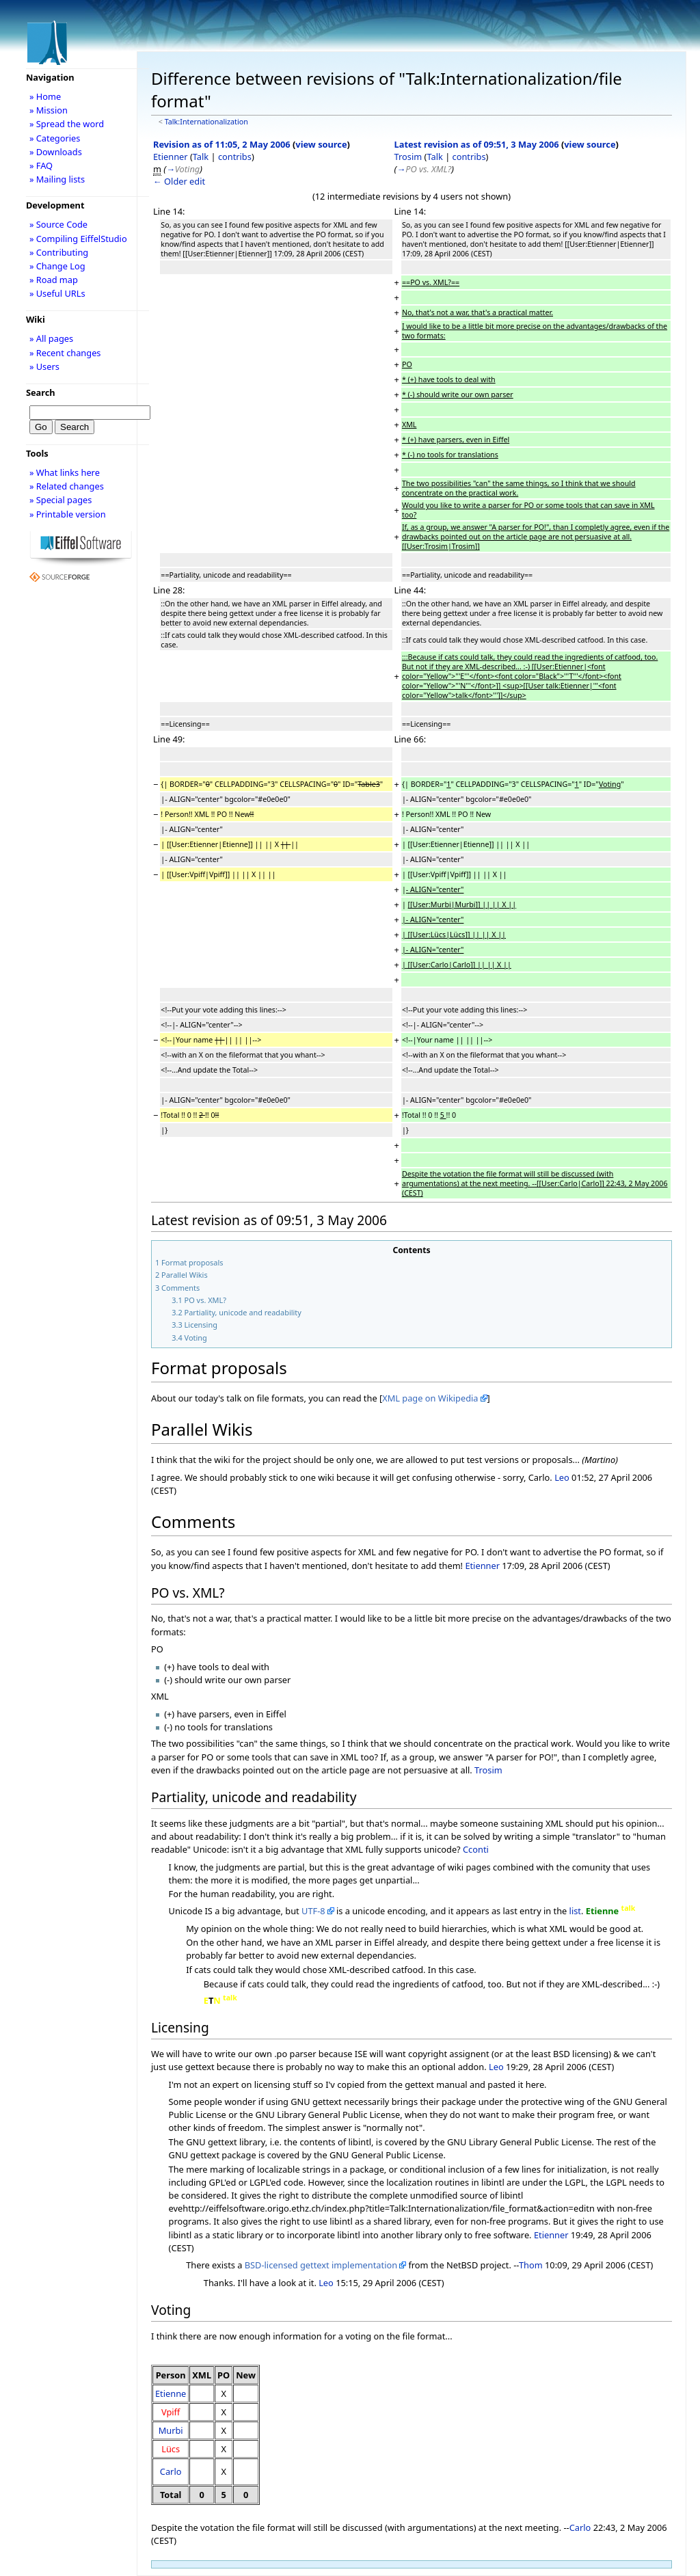  I want to click on Search, so click(40, 392).